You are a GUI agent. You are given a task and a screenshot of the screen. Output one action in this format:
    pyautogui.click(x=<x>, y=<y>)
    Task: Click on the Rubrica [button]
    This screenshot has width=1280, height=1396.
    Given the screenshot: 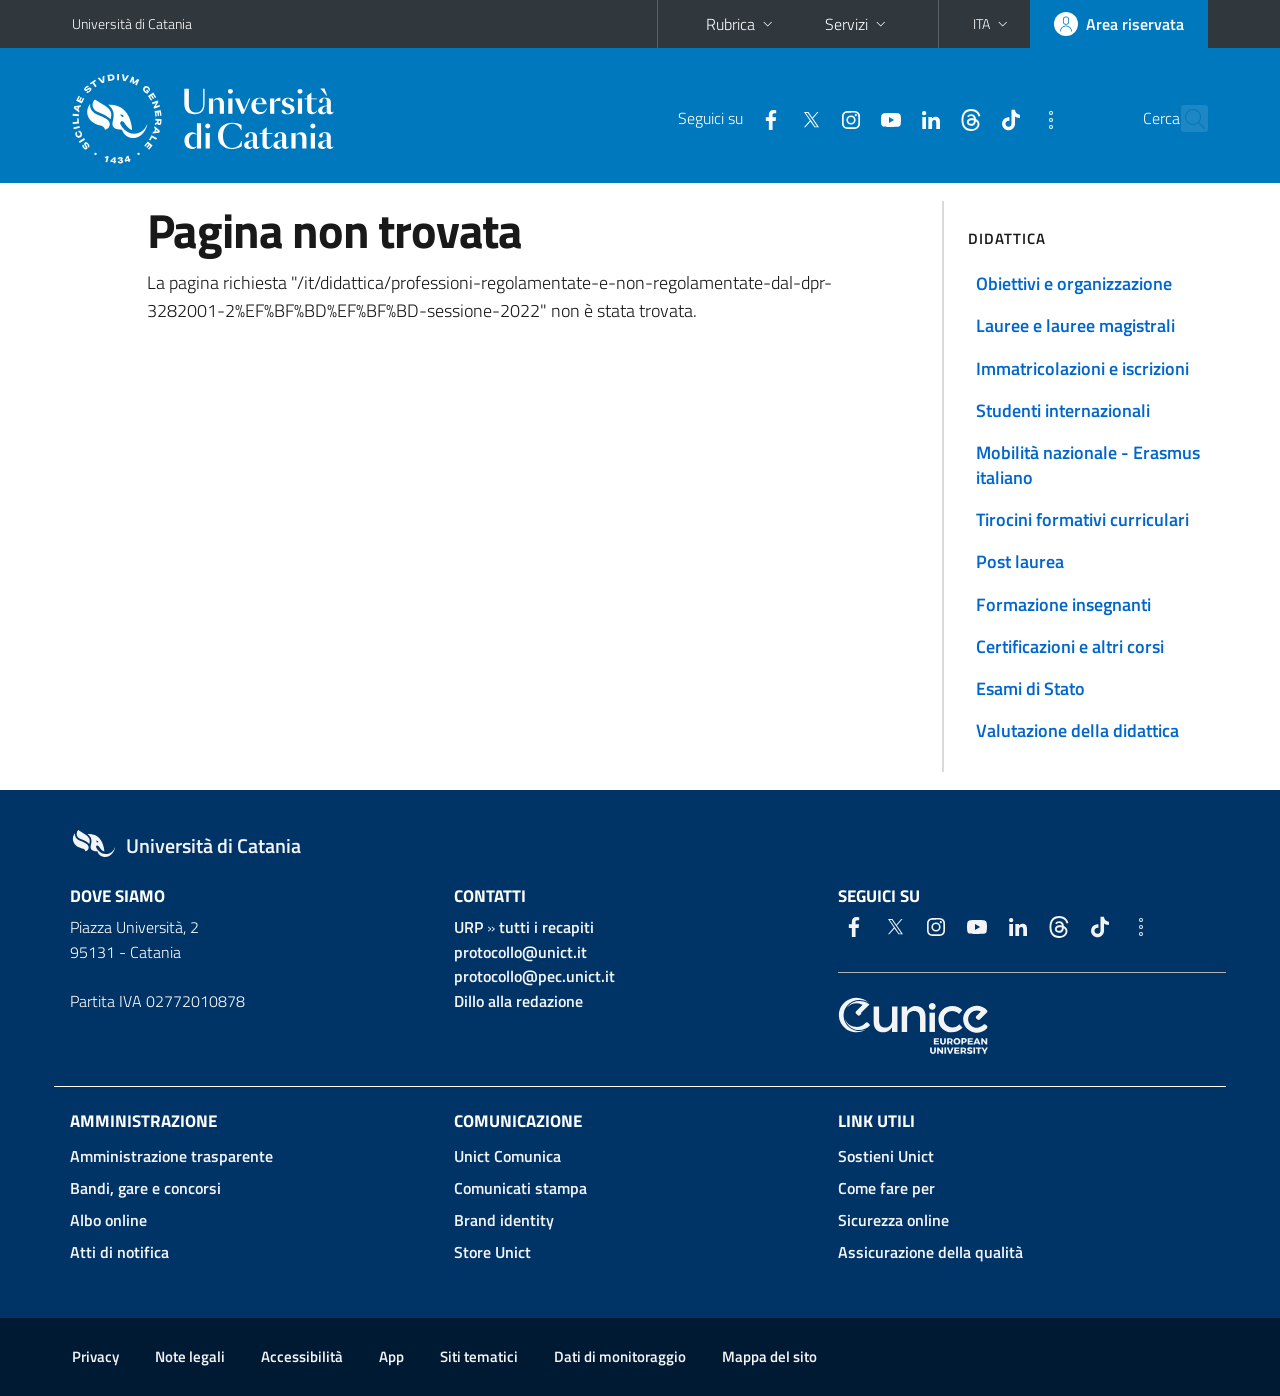 What is the action you would take?
    pyautogui.click(x=741, y=24)
    